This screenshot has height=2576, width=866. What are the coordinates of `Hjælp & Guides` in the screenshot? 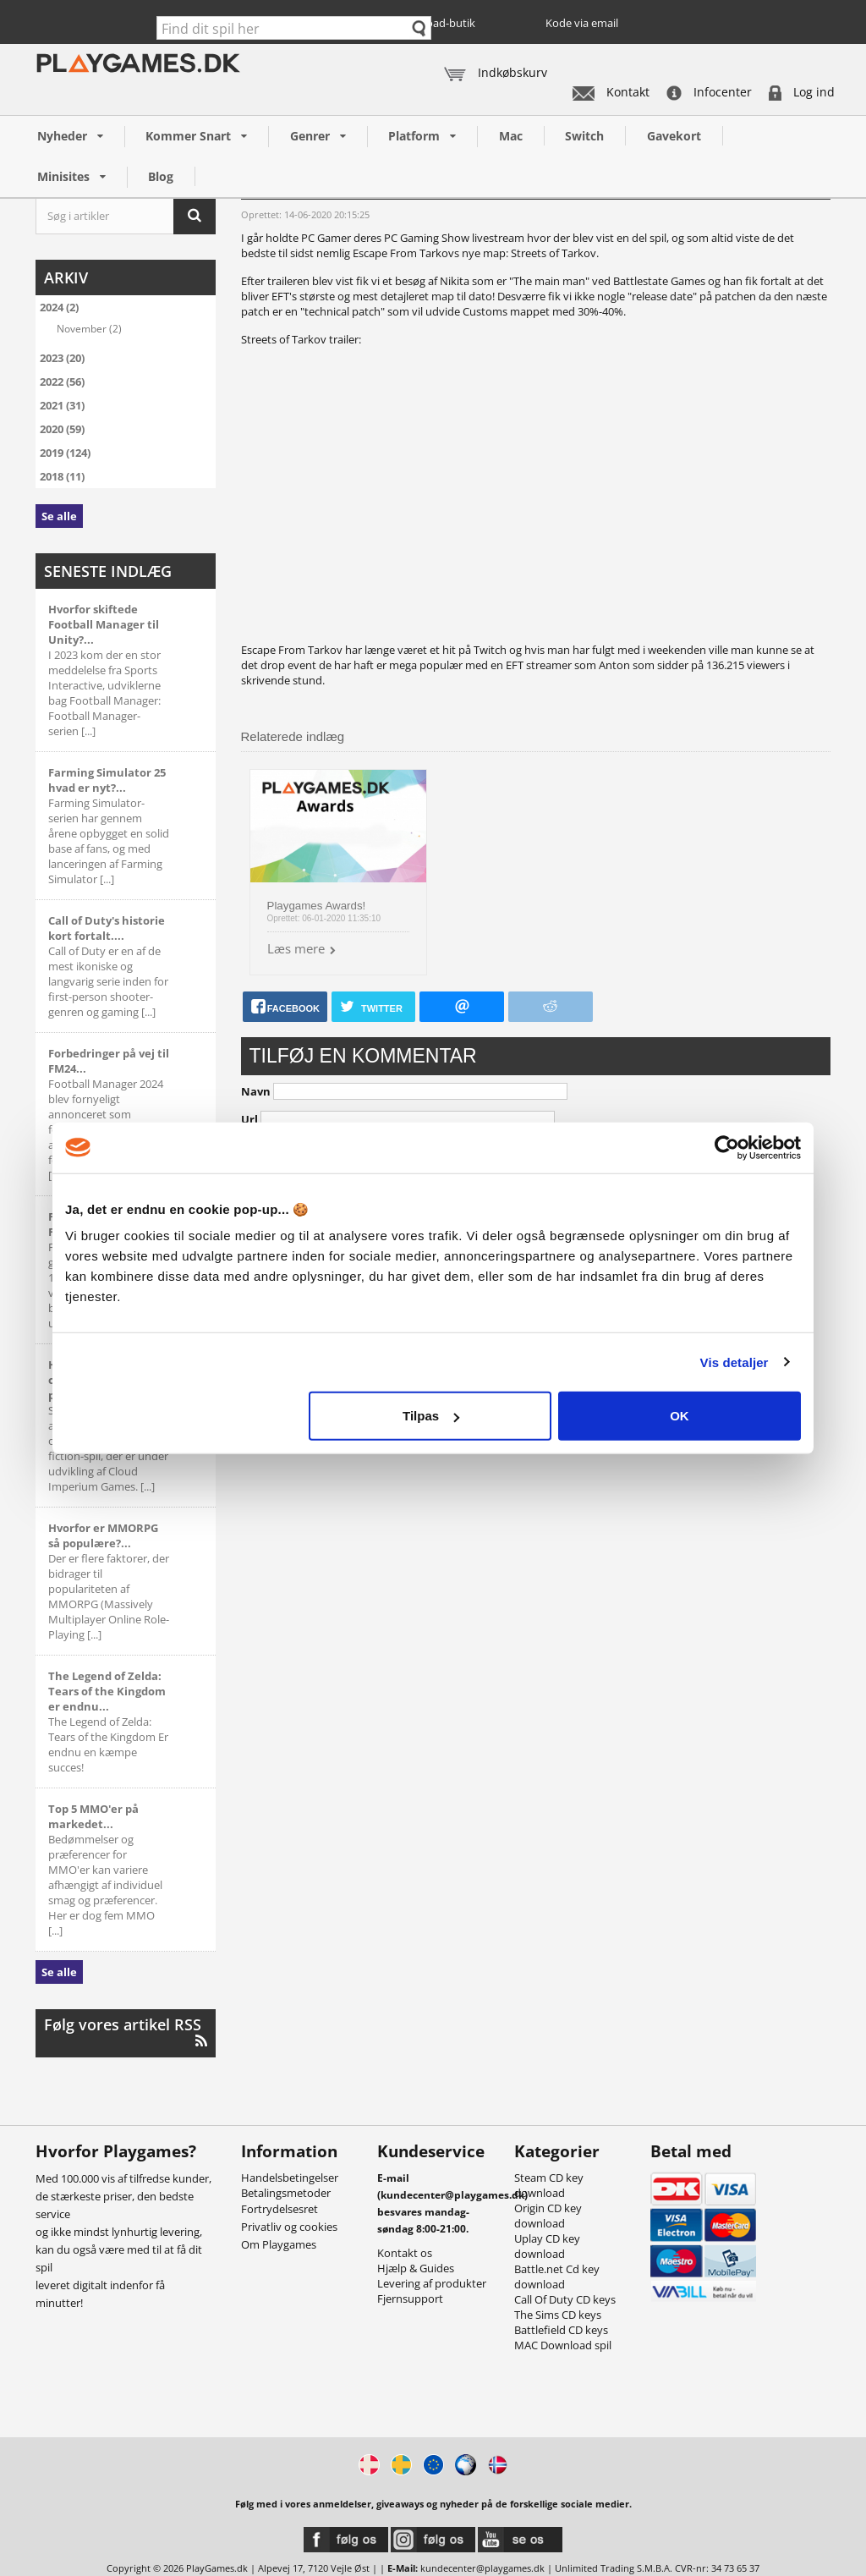 It's located at (415, 2268).